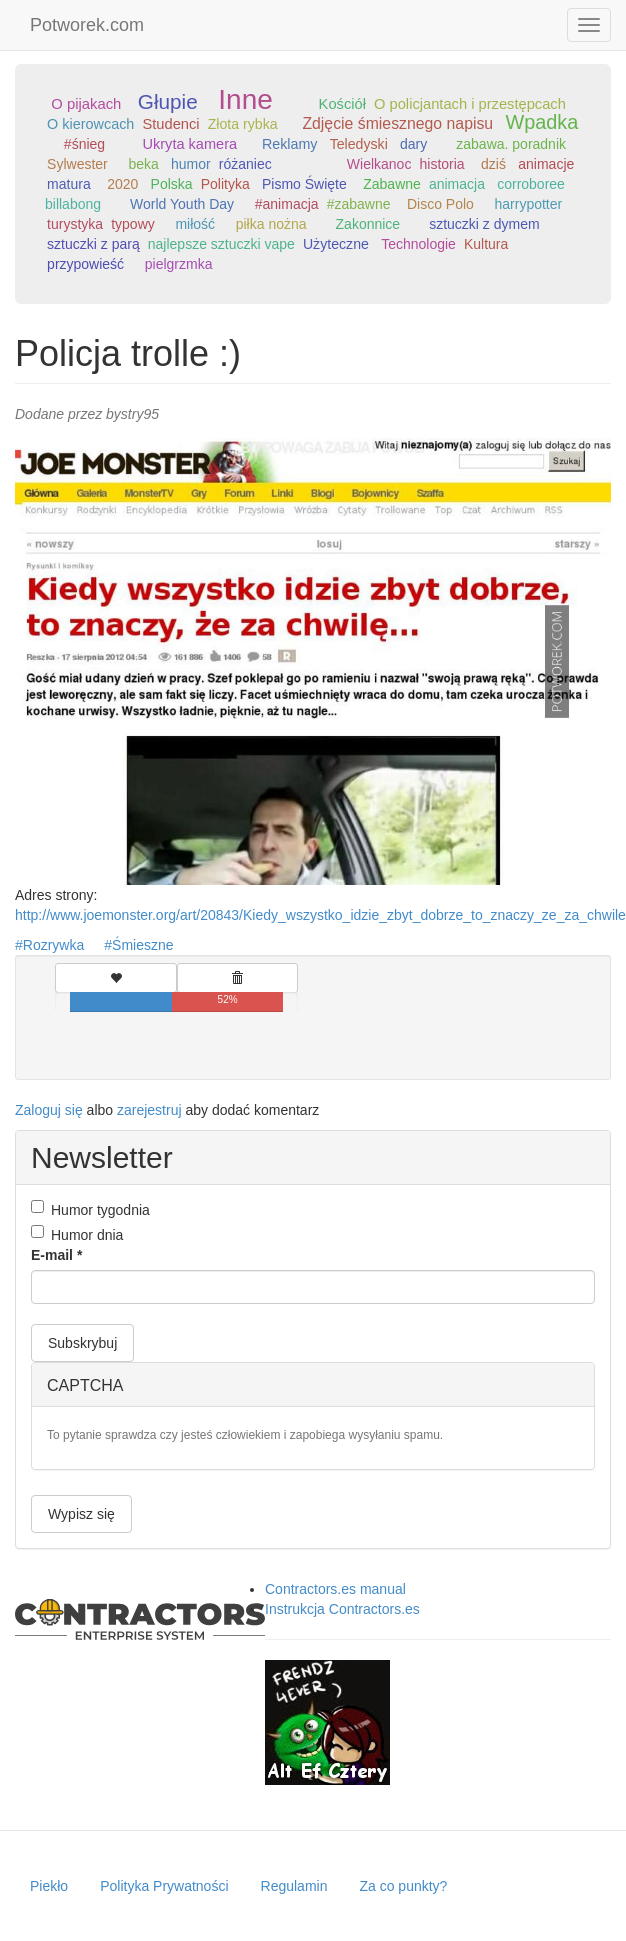 This screenshot has width=626, height=1941. Describe the element at coordinates (225, 184) in the screenshot. I see `Polityka` at that location.